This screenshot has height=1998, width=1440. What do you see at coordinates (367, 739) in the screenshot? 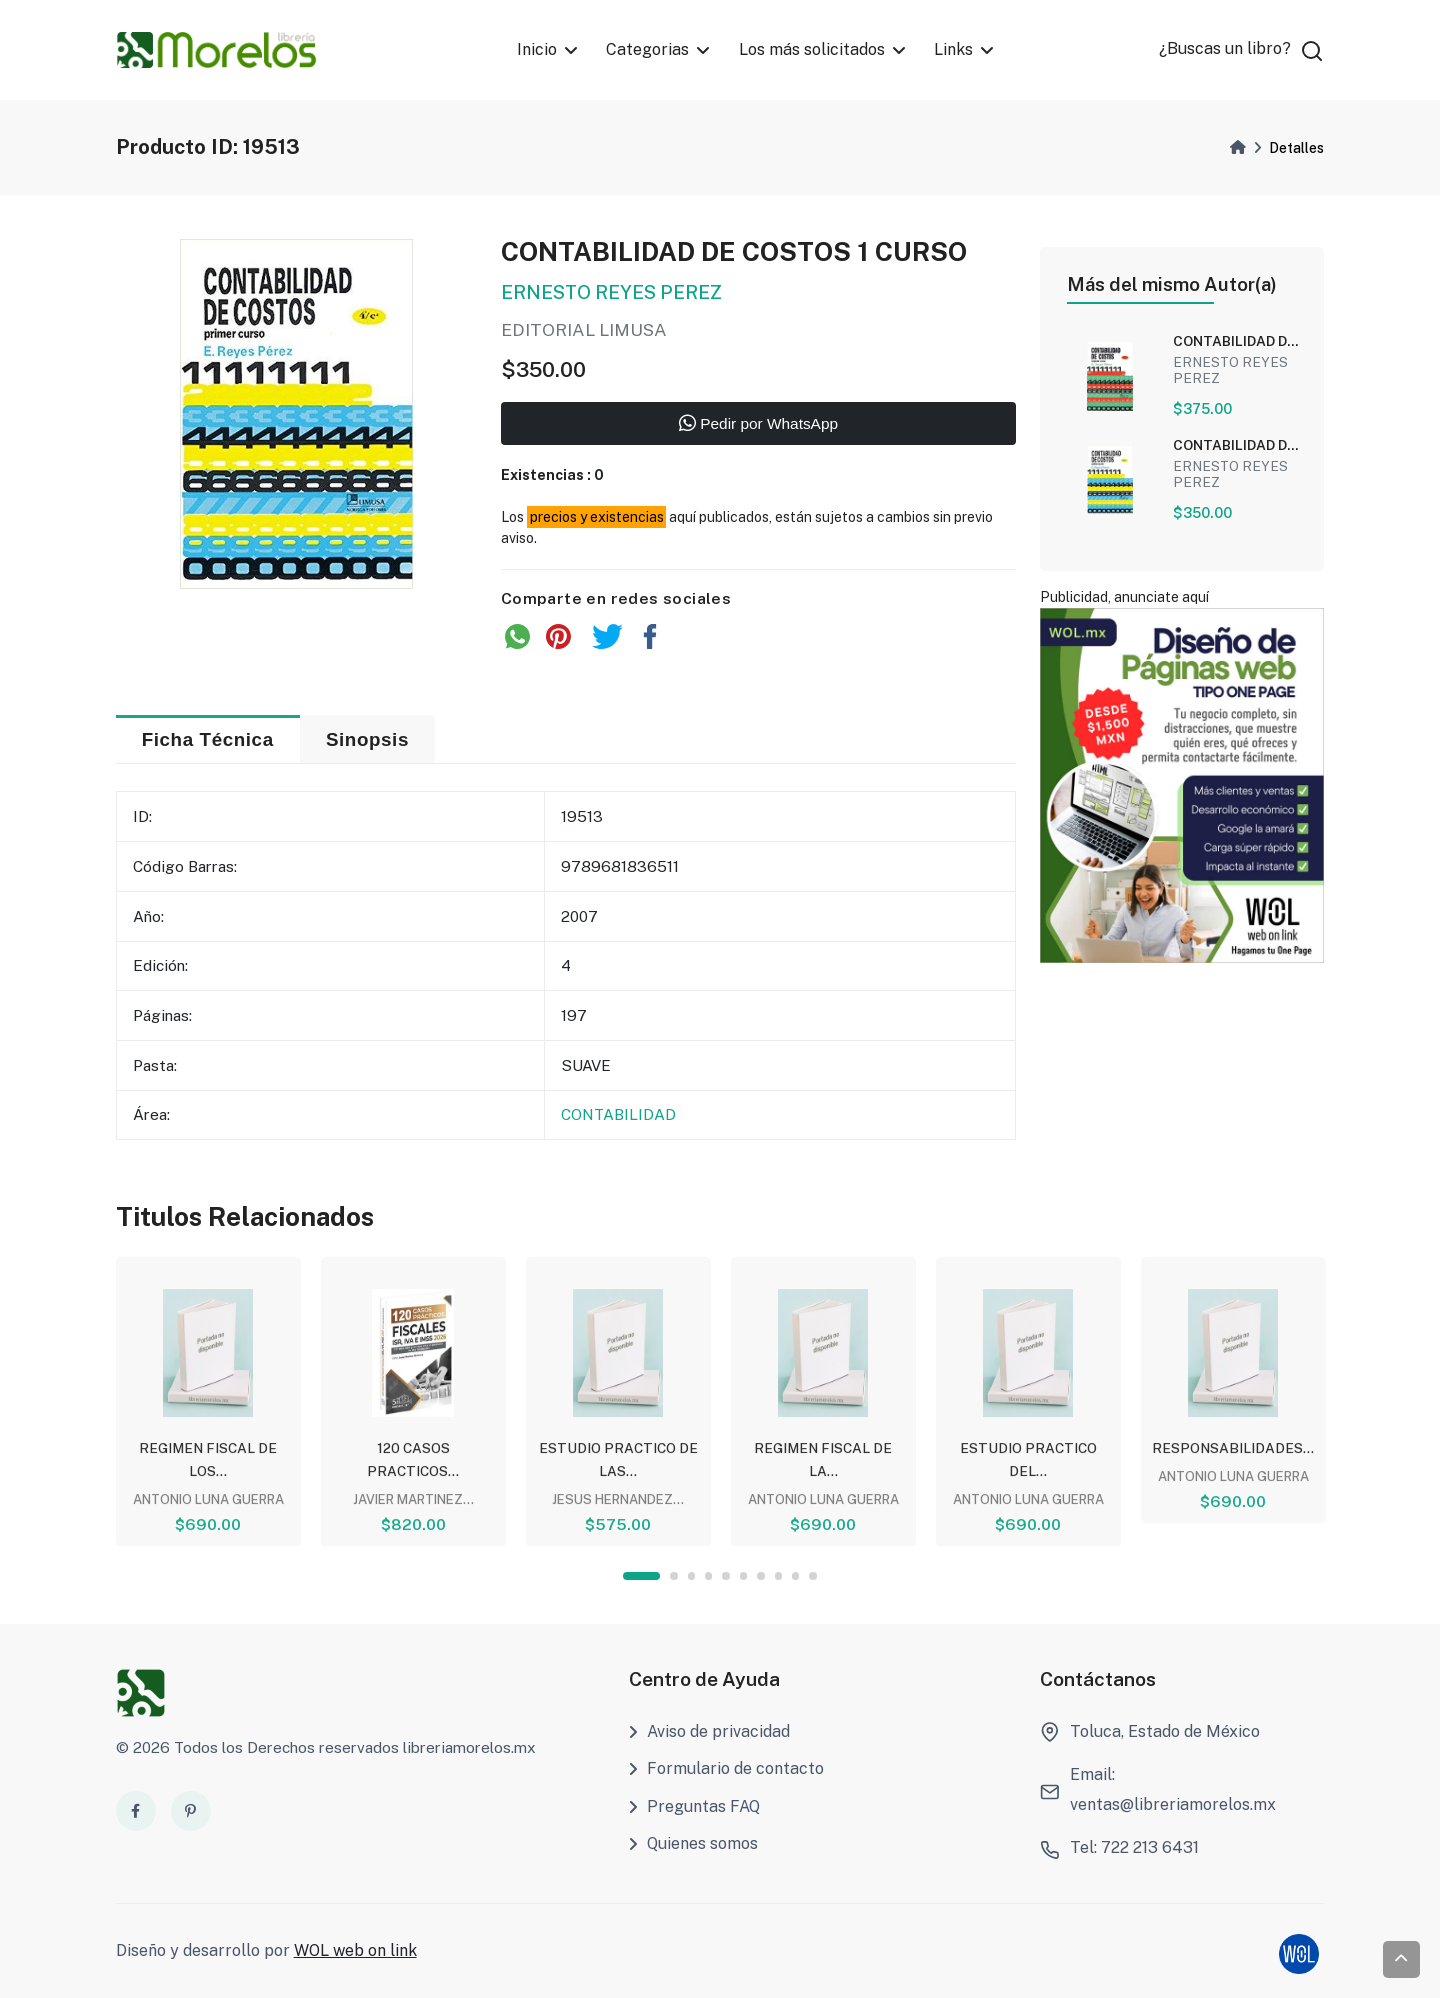
I see `Sinopsis [tab]` at bounding box center [367, 739].